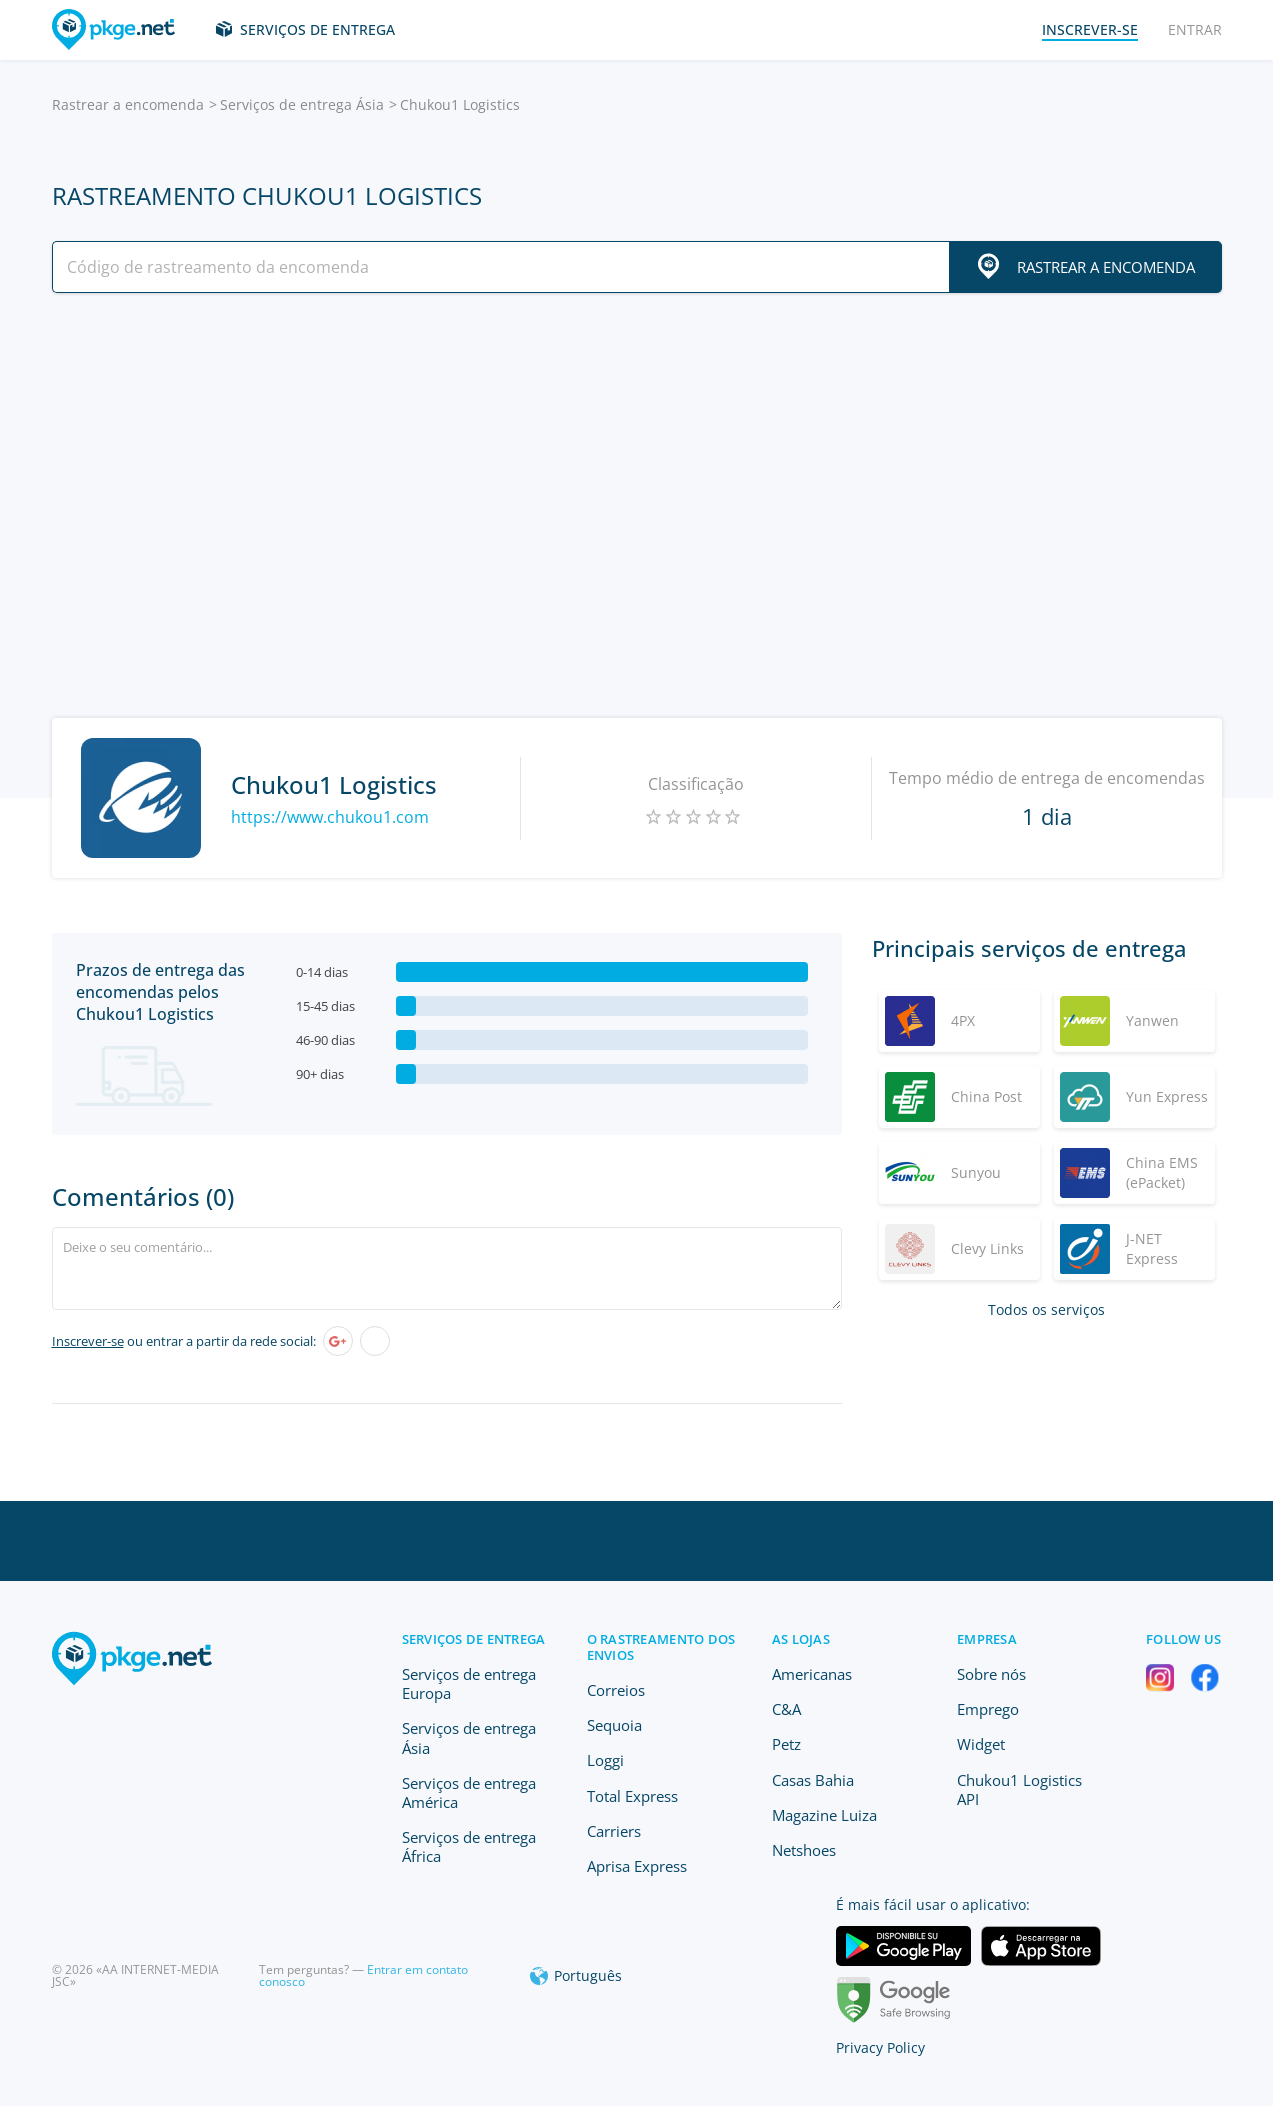  I want to click on Todos os serviços, so click(1046, 1309).